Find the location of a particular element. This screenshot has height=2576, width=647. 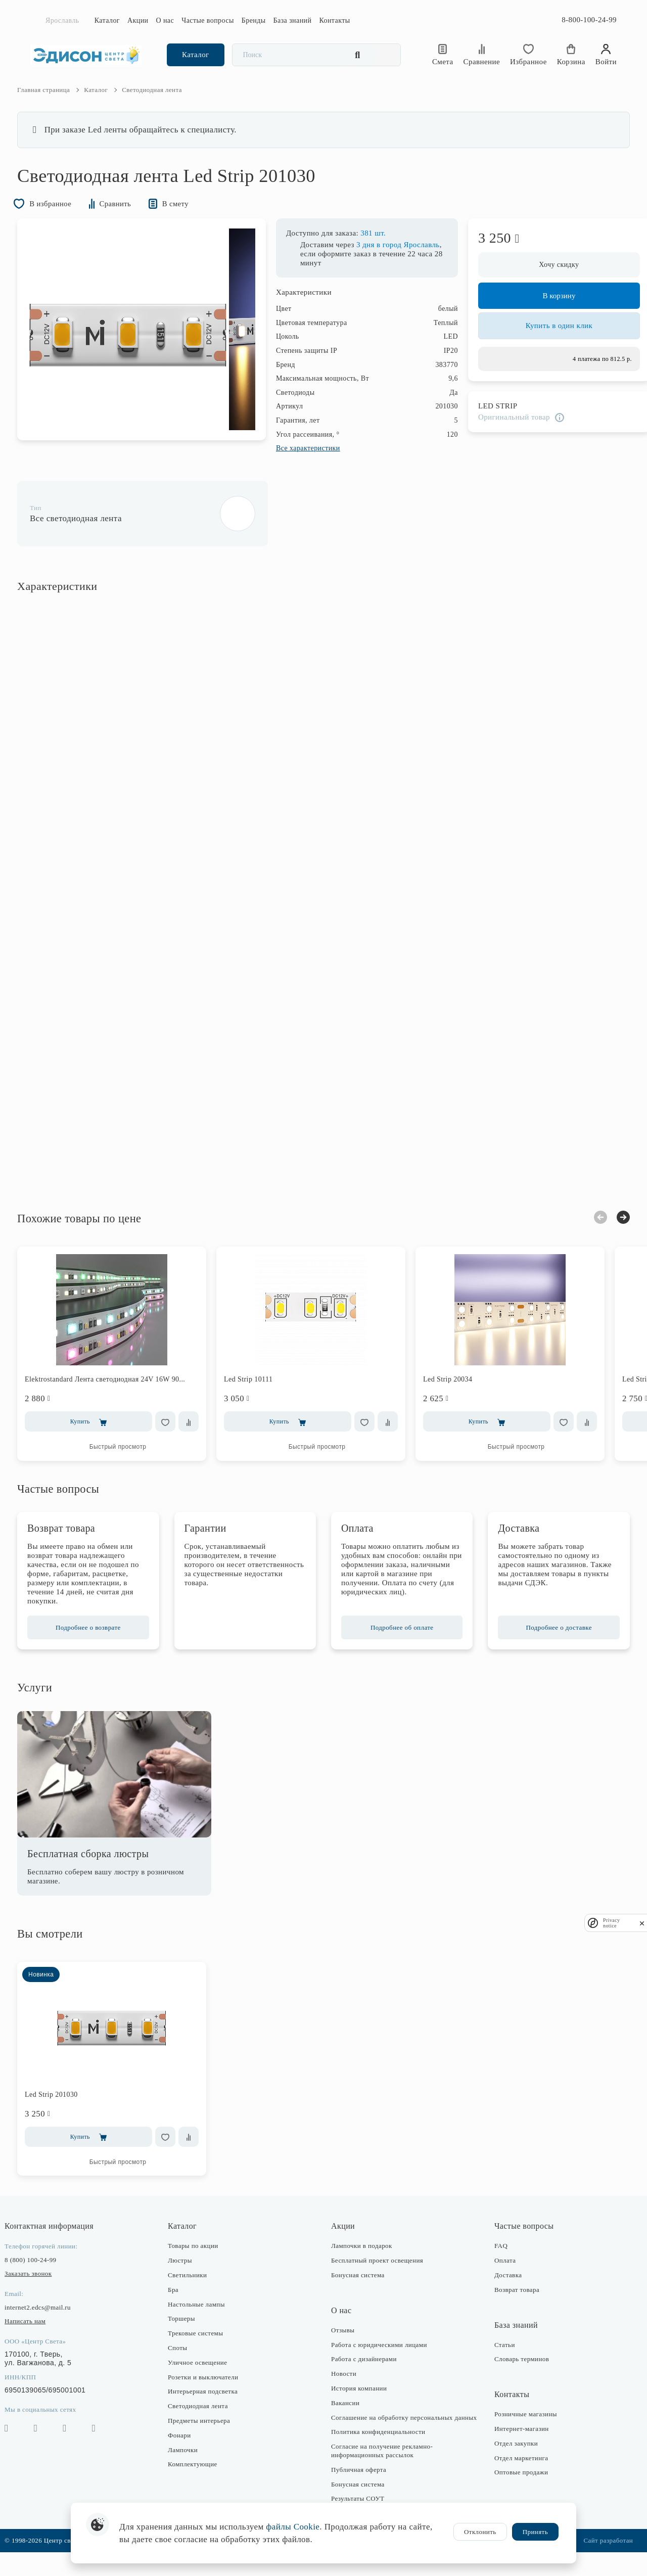

Комплектующие is located at coordinates (199, 2479).